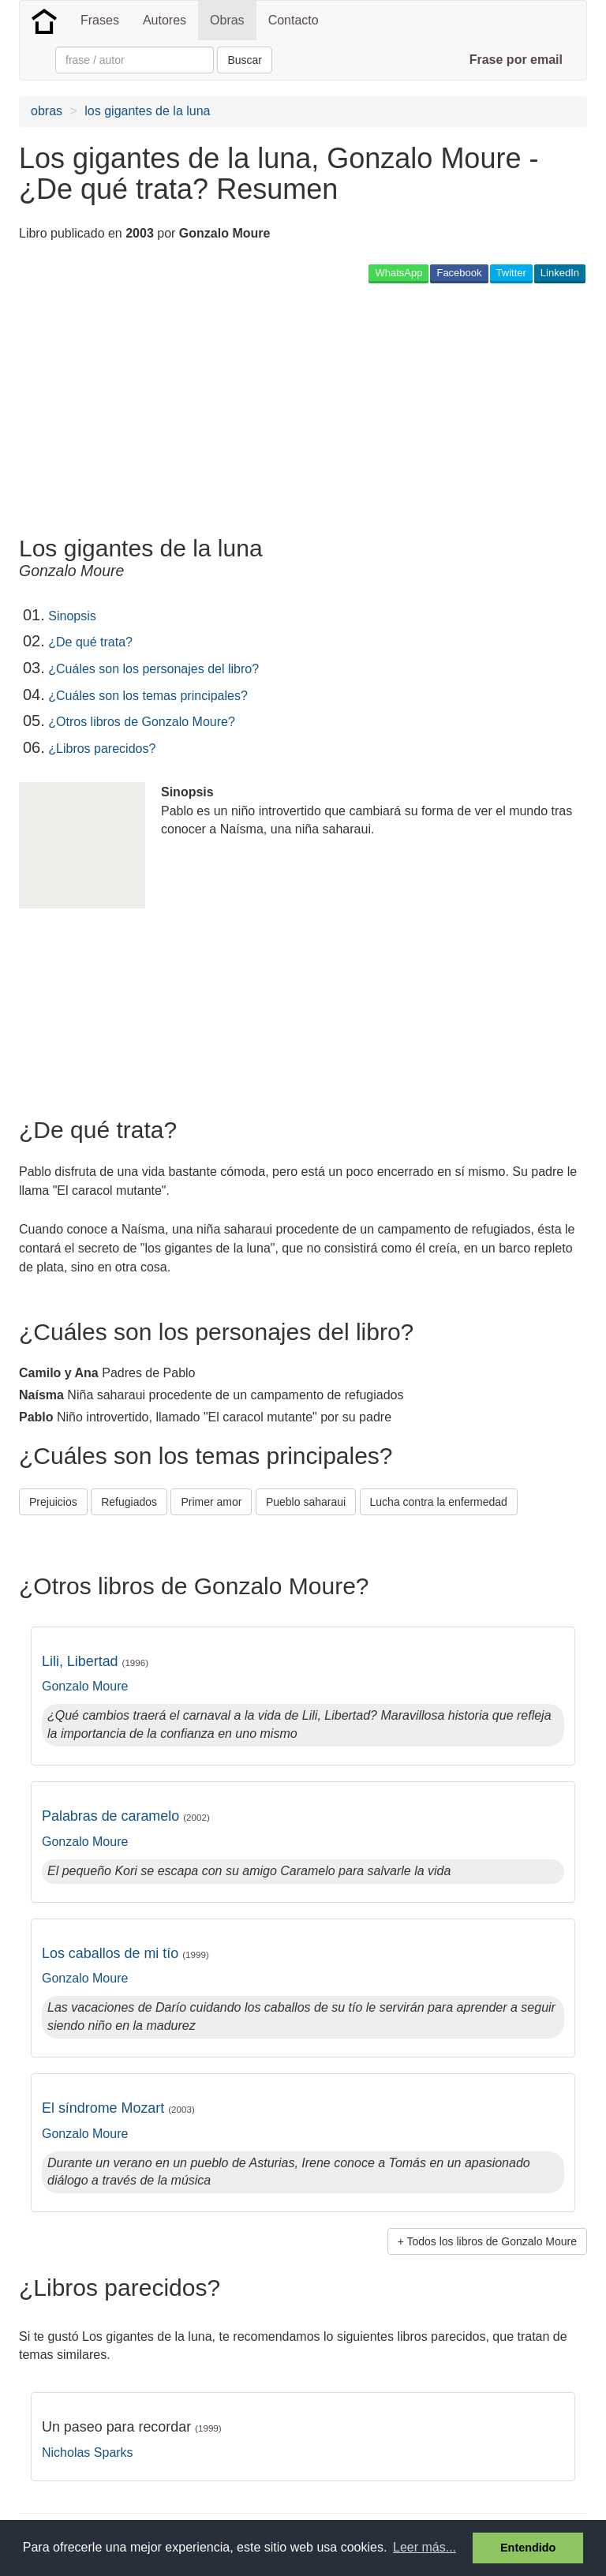 This screenshot has height=2576, width=606. What do you see at coordinates (85, 1686) in the screenshot?
I see `Gonzalo Moure` at bounding box center [85, 1686].